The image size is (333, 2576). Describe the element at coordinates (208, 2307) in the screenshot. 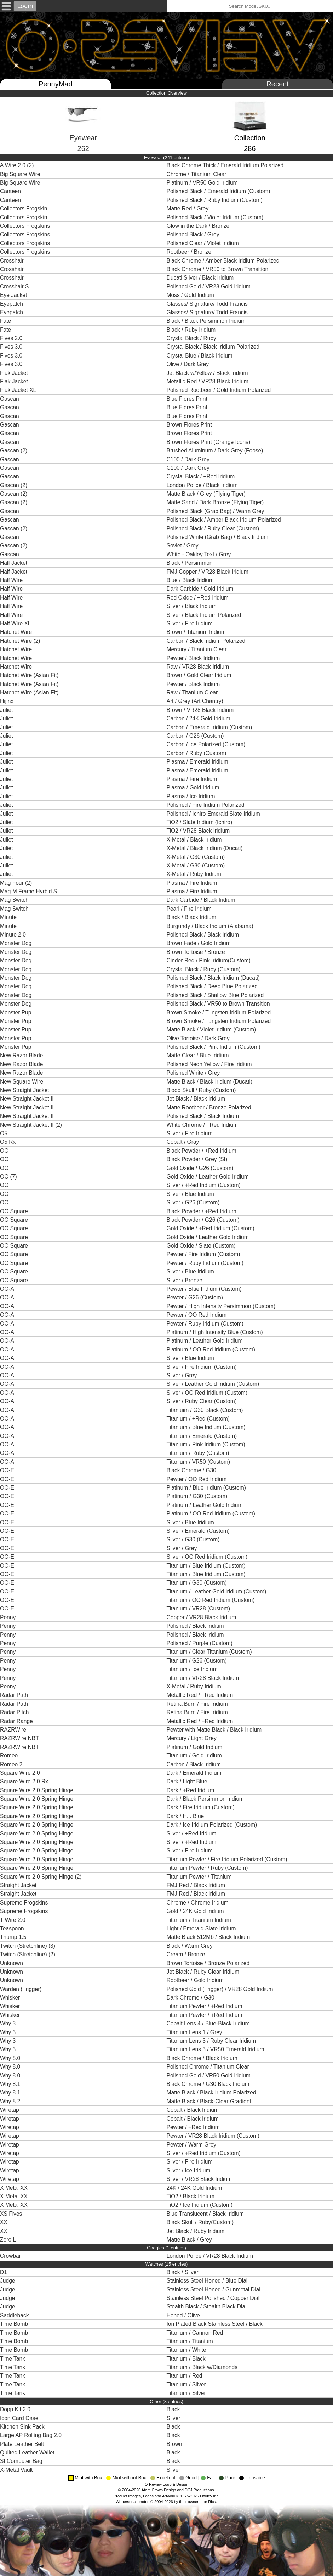

I see `Stealth Black / Stealth Black Dial` at that location.